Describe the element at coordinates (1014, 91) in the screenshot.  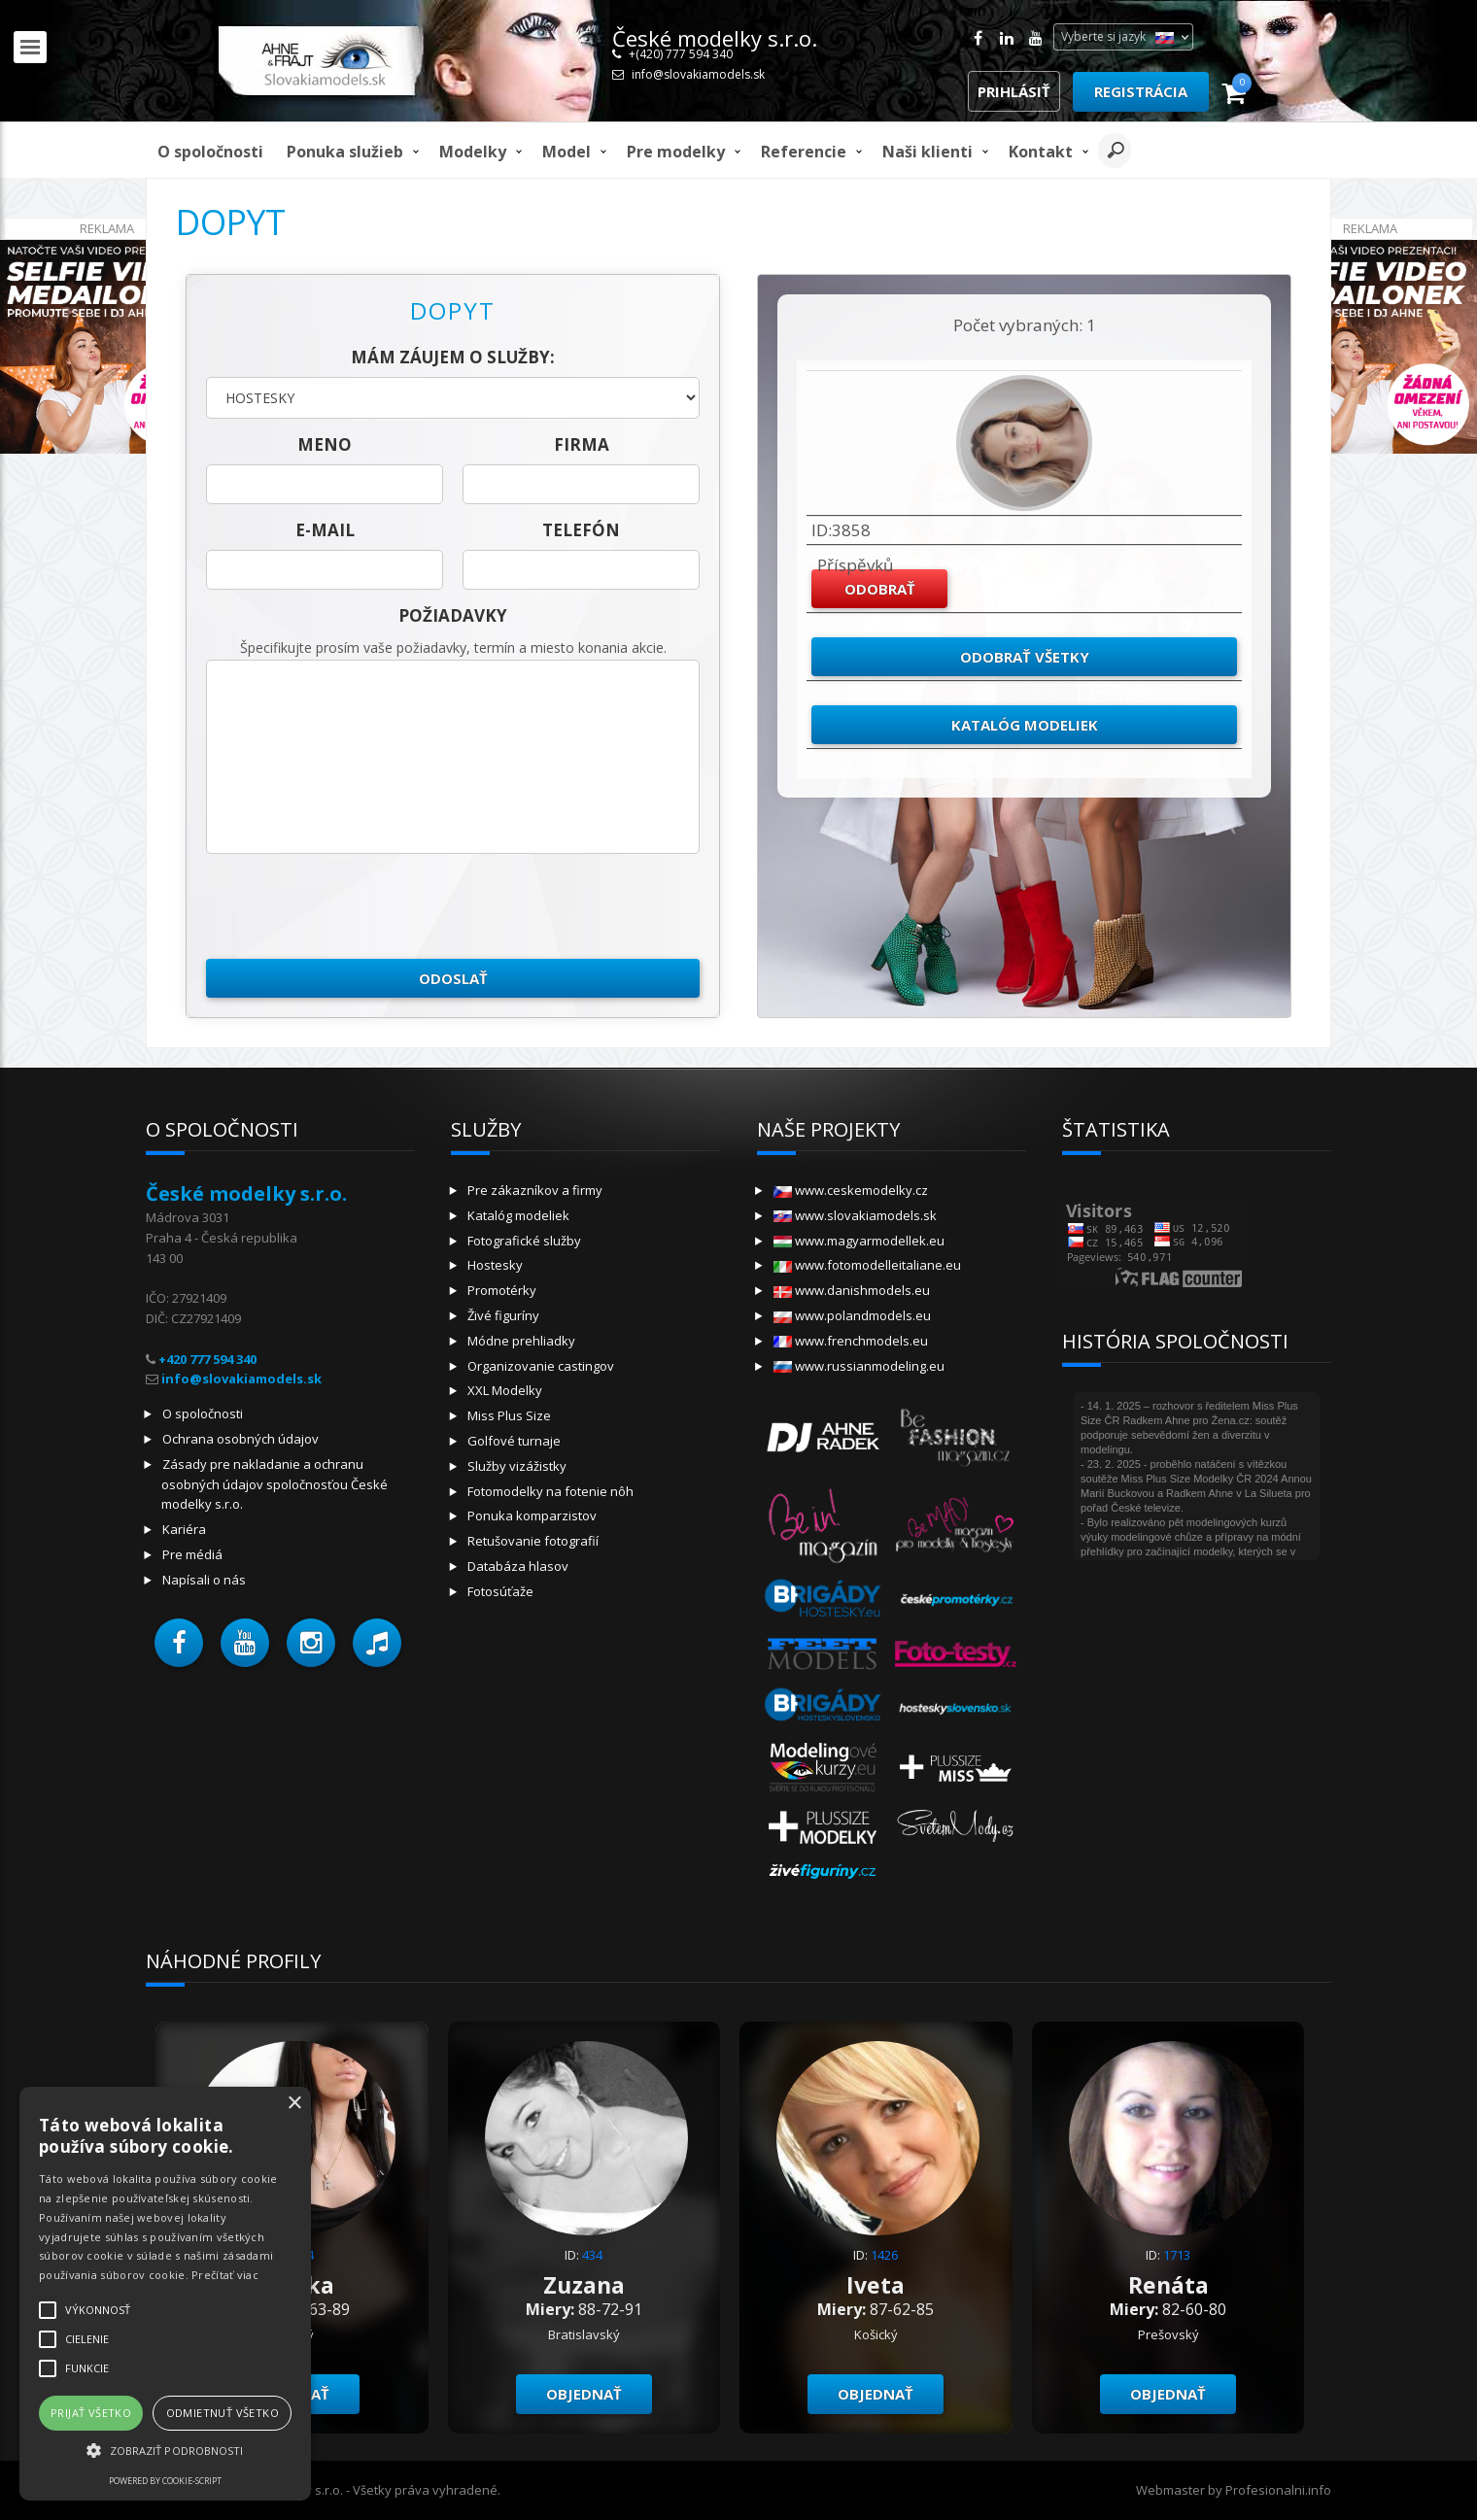
I see `Prihlásiť` at that location.